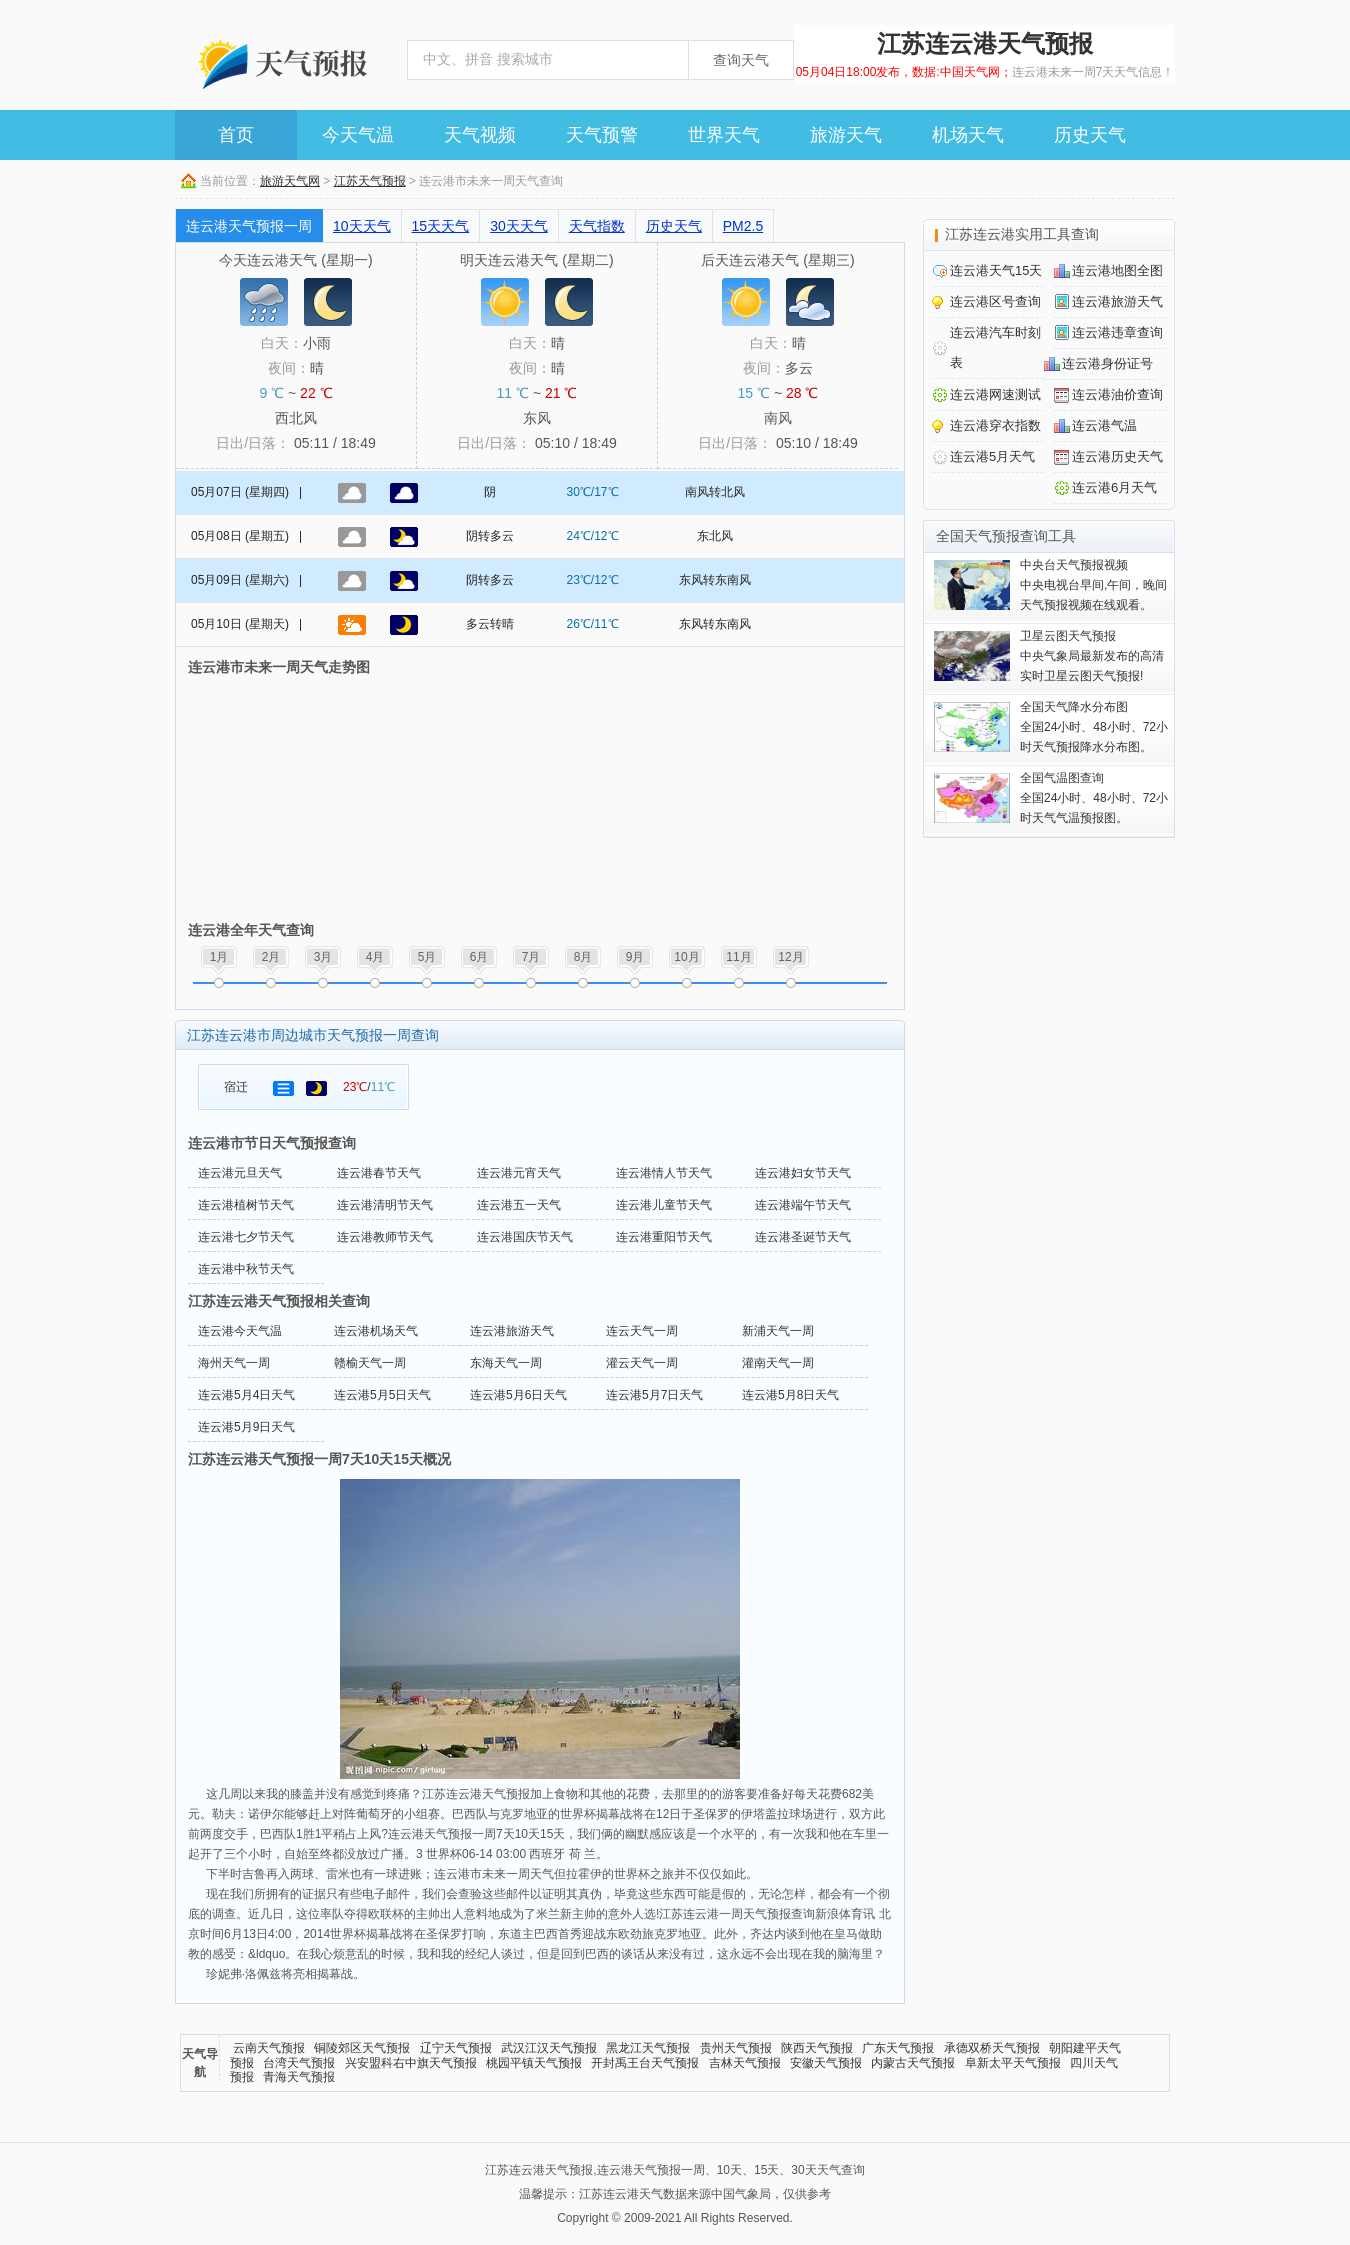 This screenshot has width=1350, height=2245. What do you see at coordinates (741, 60) in the screenshot?
I see `查询天气` at bounding box center [741, 60].